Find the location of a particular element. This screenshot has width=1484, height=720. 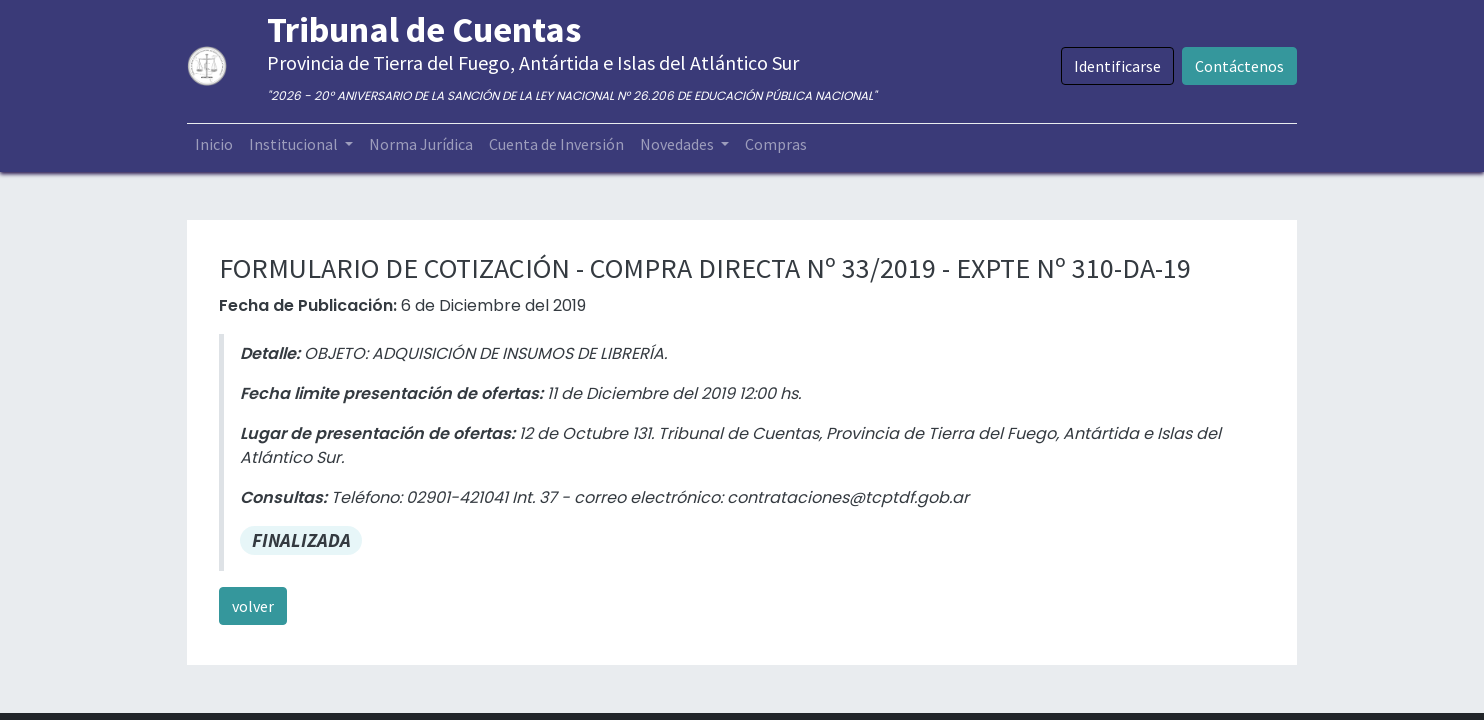

Identificarse is located at coordinates (1117, 66).